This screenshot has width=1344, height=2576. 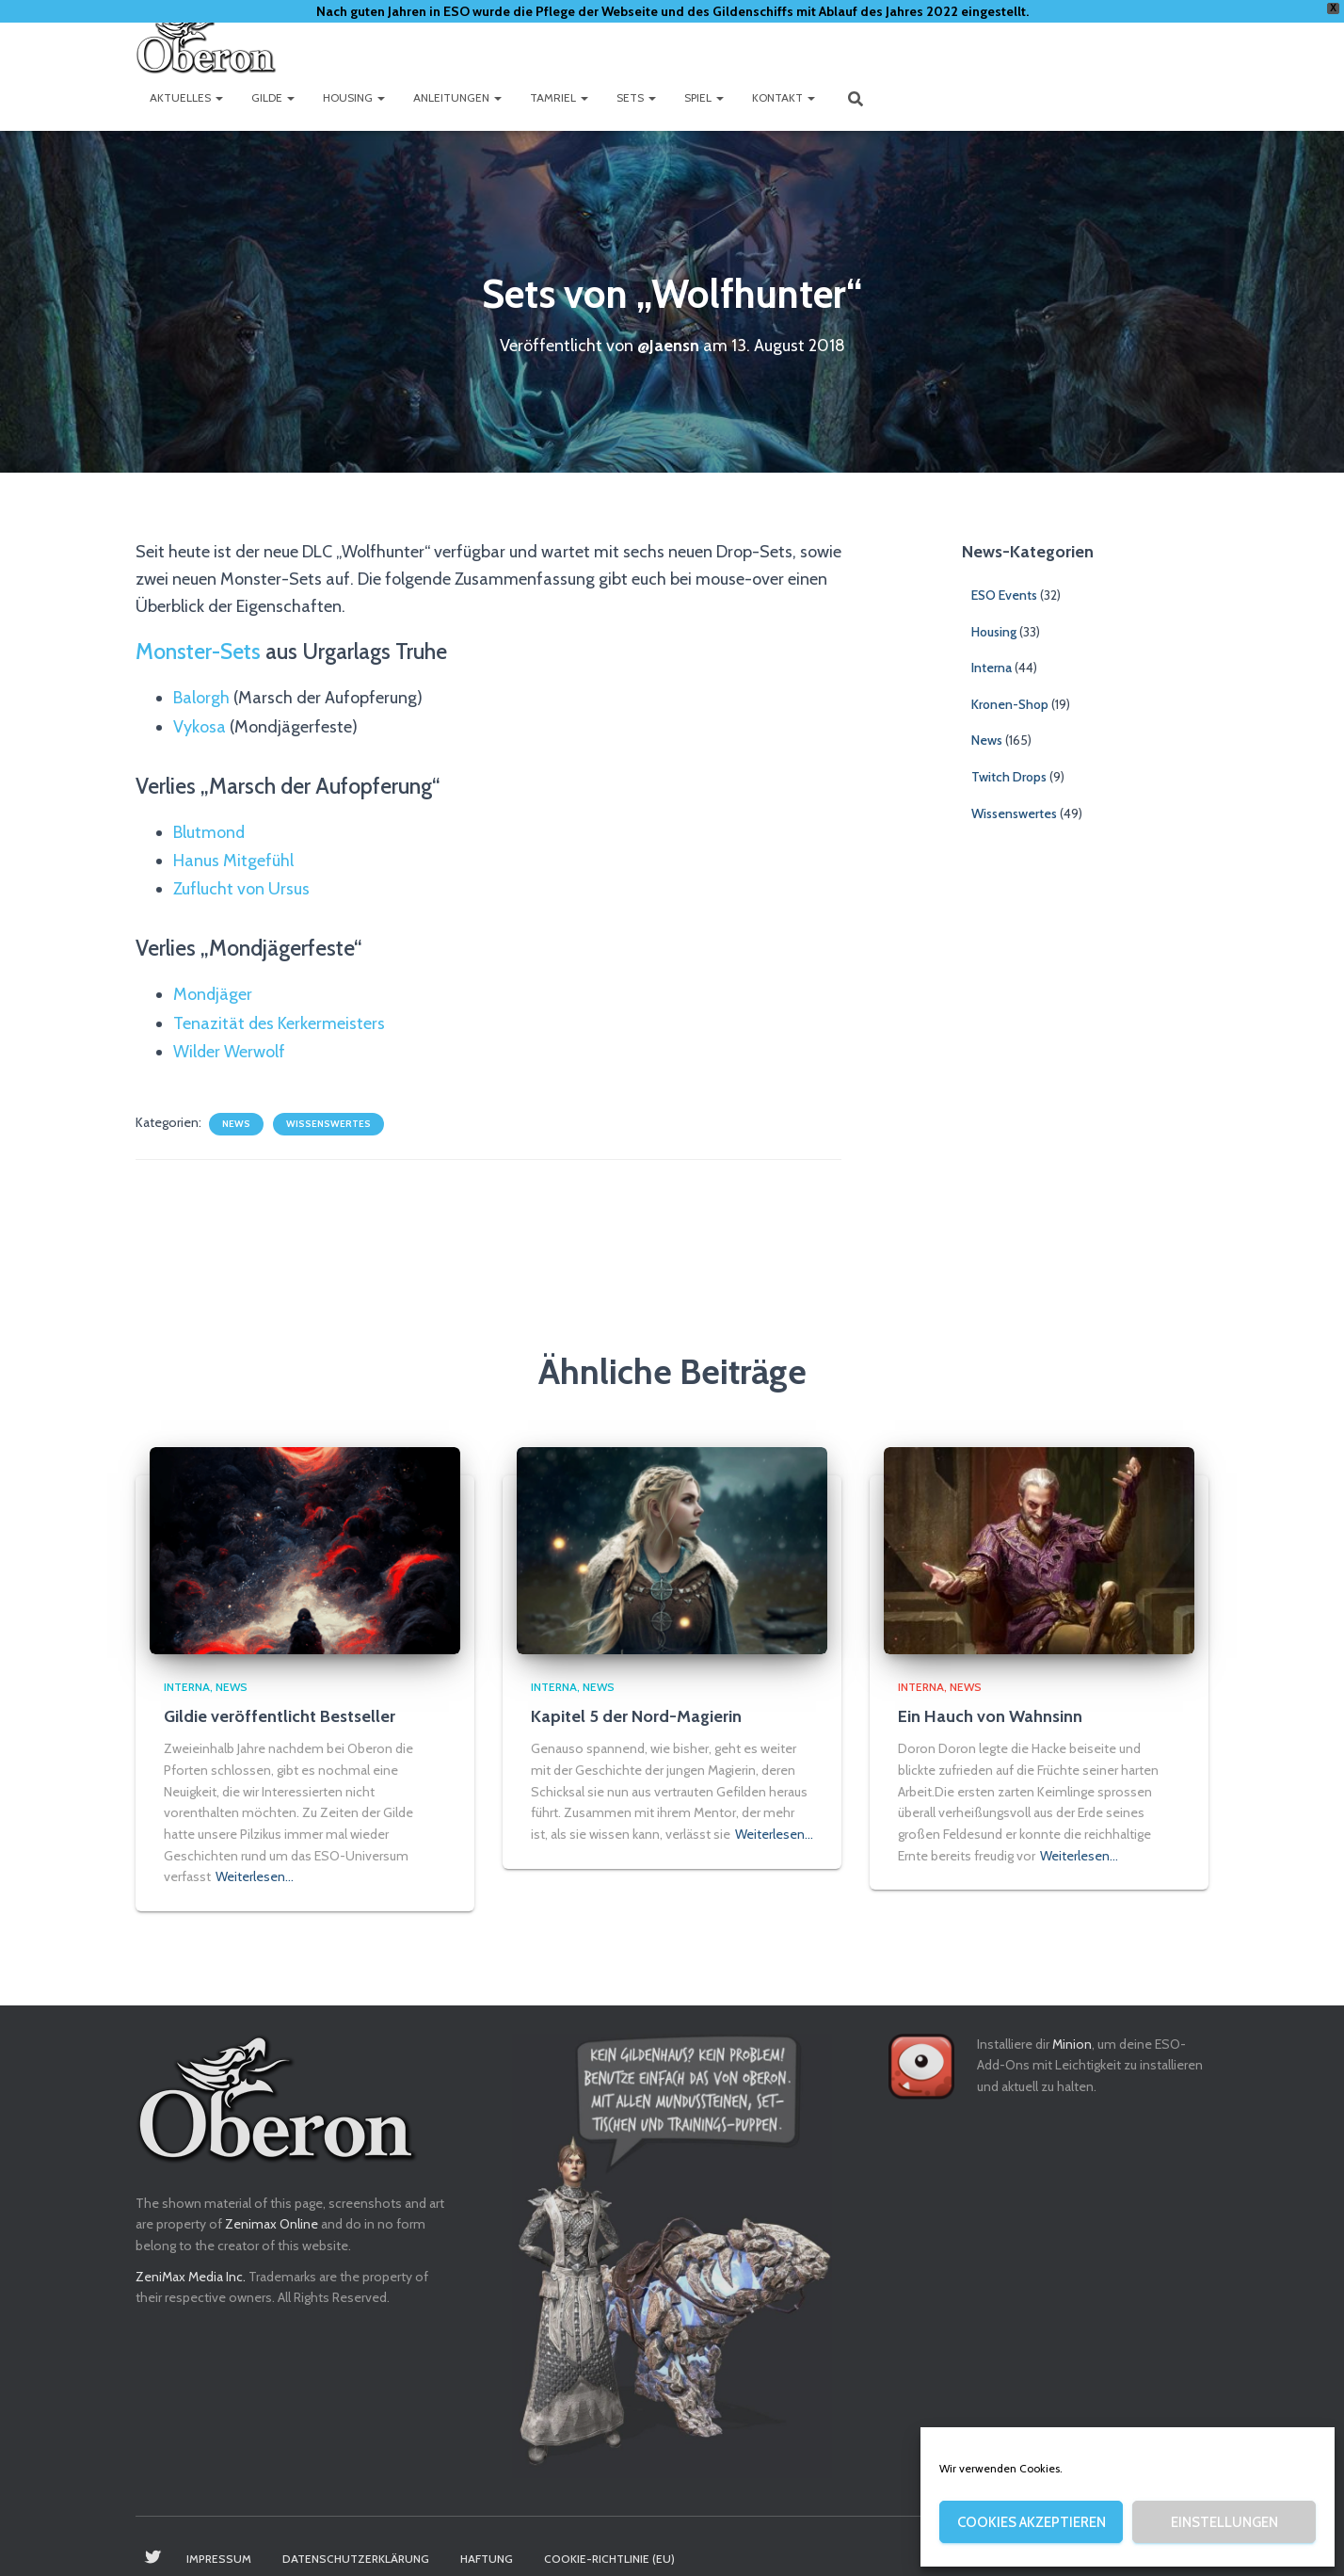 I want to click on Wilder Werwolf, so click(x=229, y=1043).